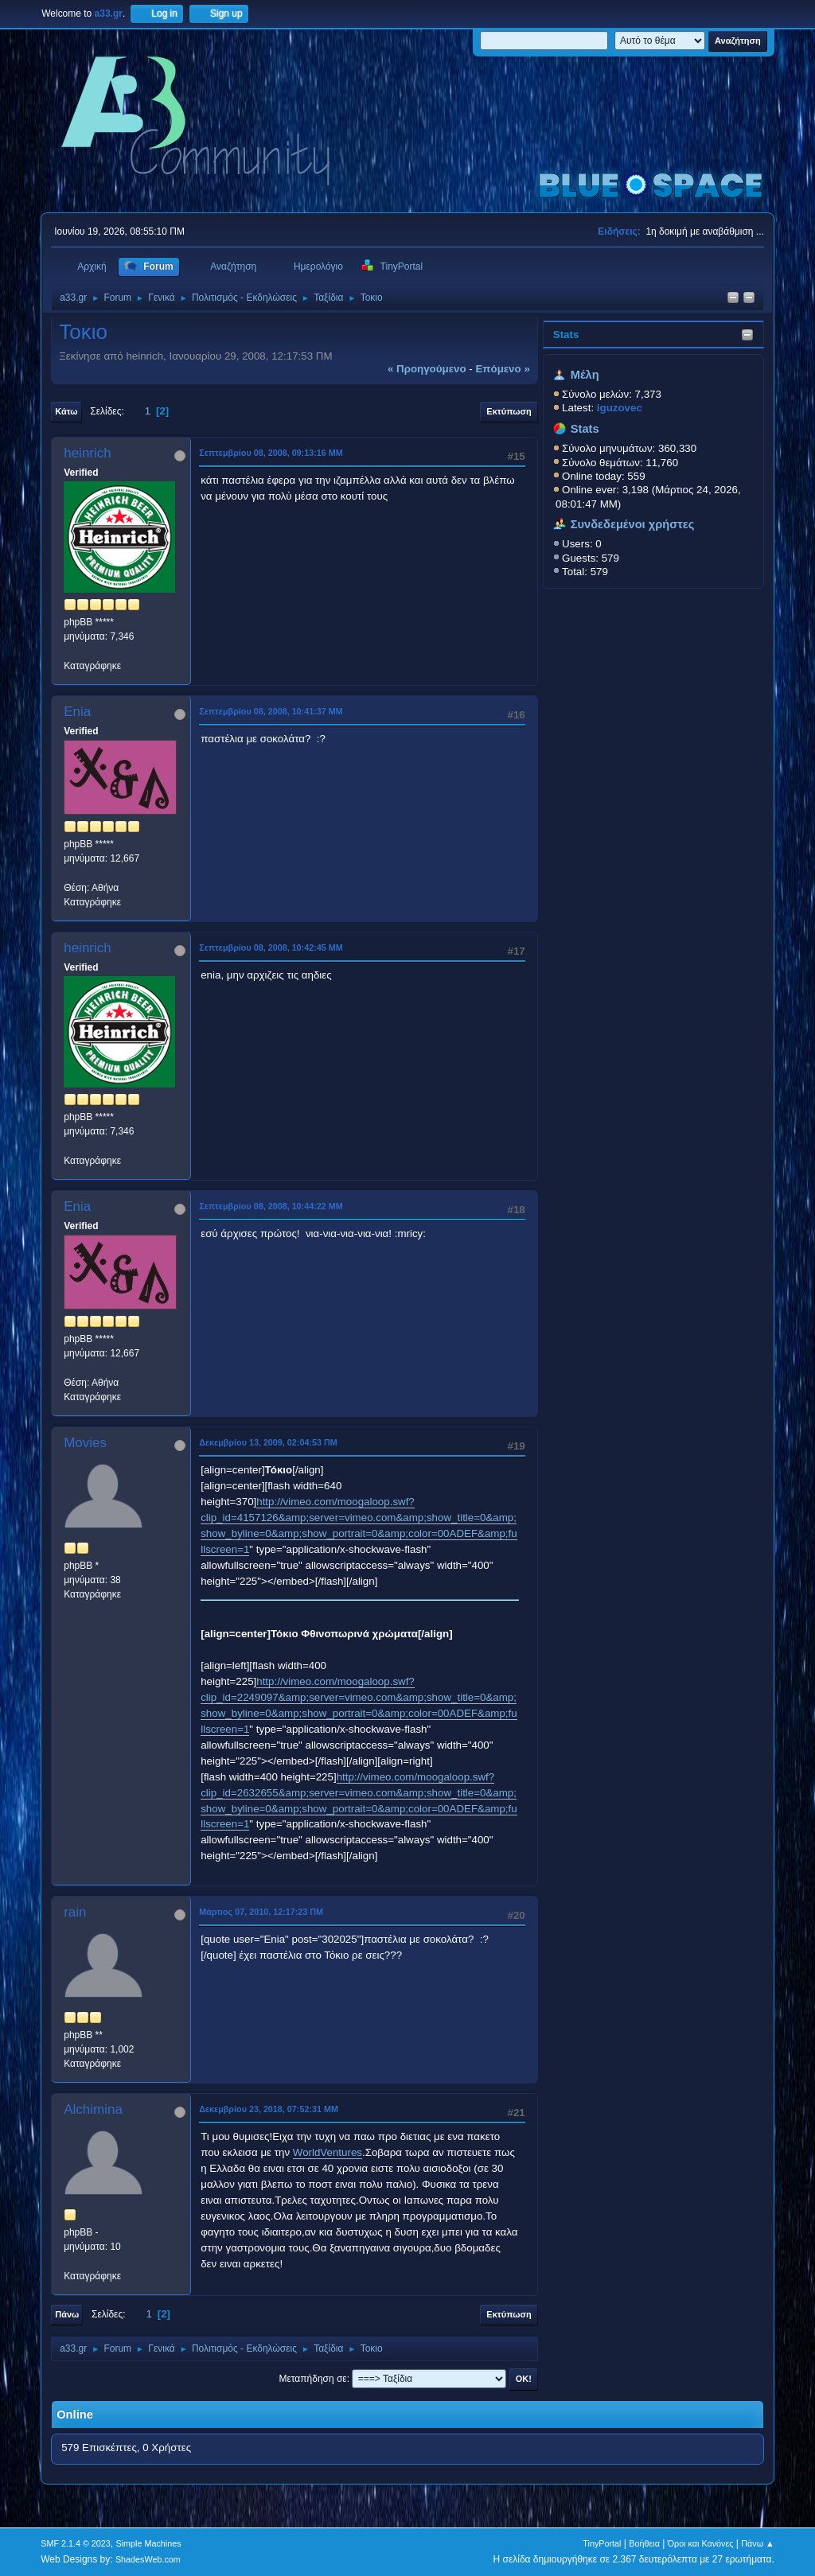 The width and height of the screenshot is (815, 2576). I want to click on Enia, so click(77, 711).